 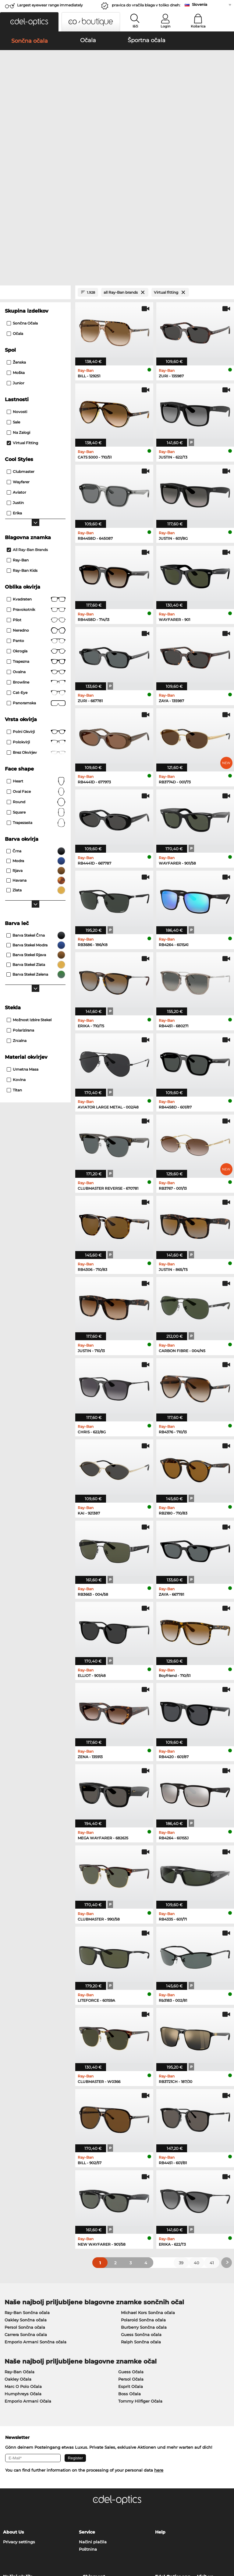 I want to click on Polarizirana, so click(x=20, y=901).